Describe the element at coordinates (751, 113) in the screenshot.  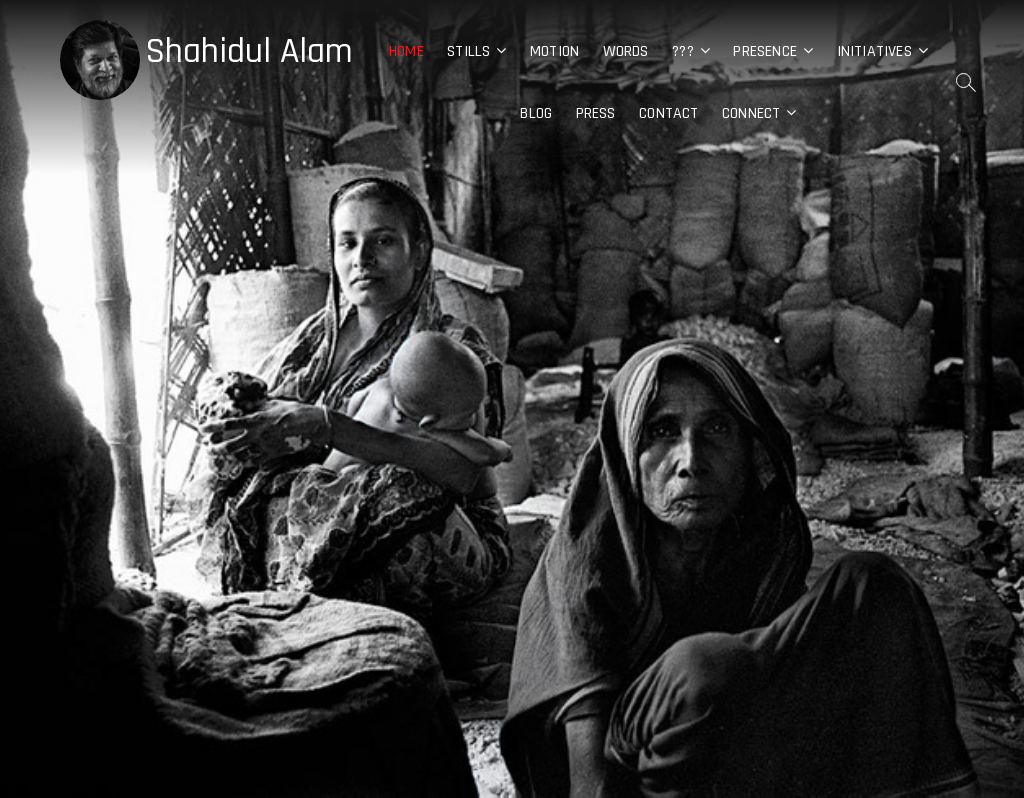
I see `Connect` at that location.